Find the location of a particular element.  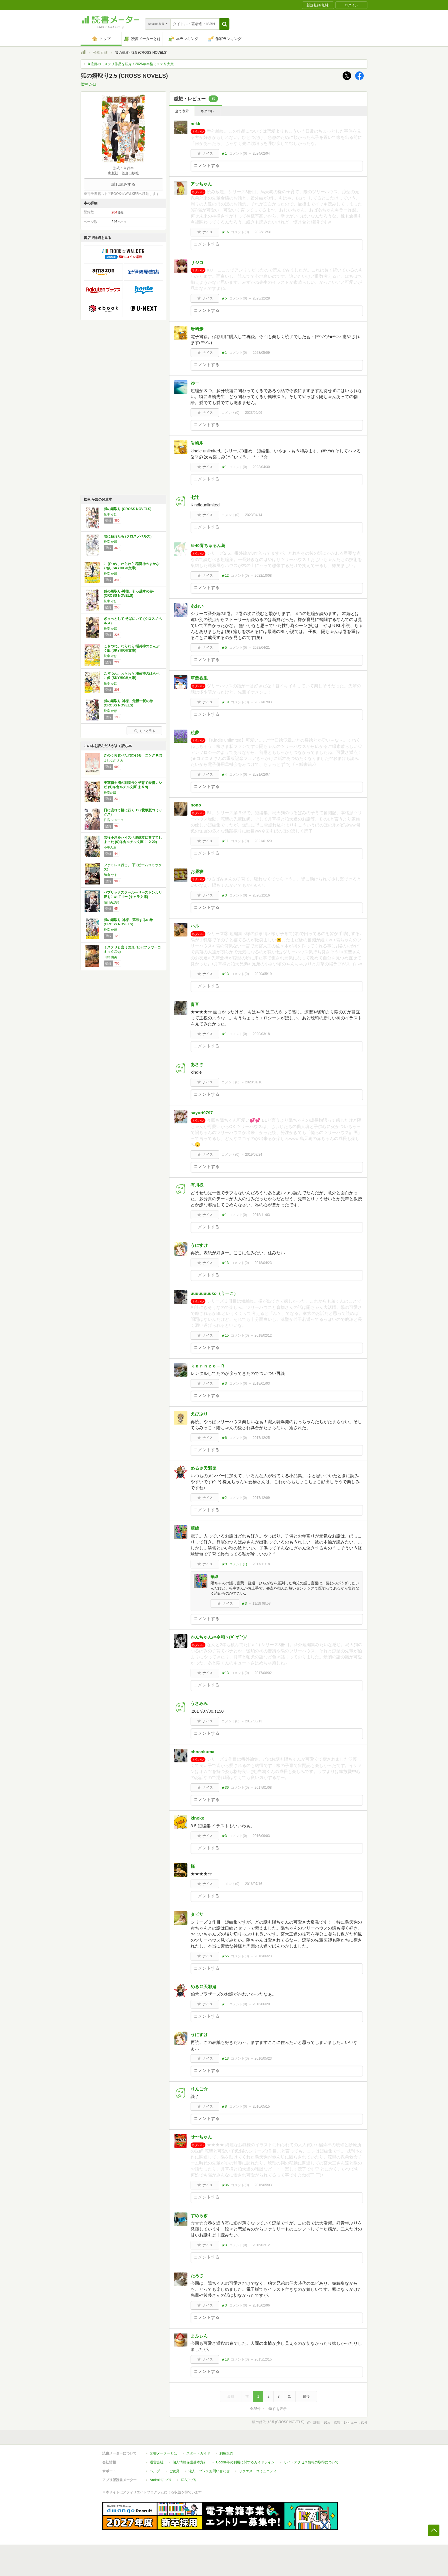

すめらぎ is located at coordinates (199, 2215).